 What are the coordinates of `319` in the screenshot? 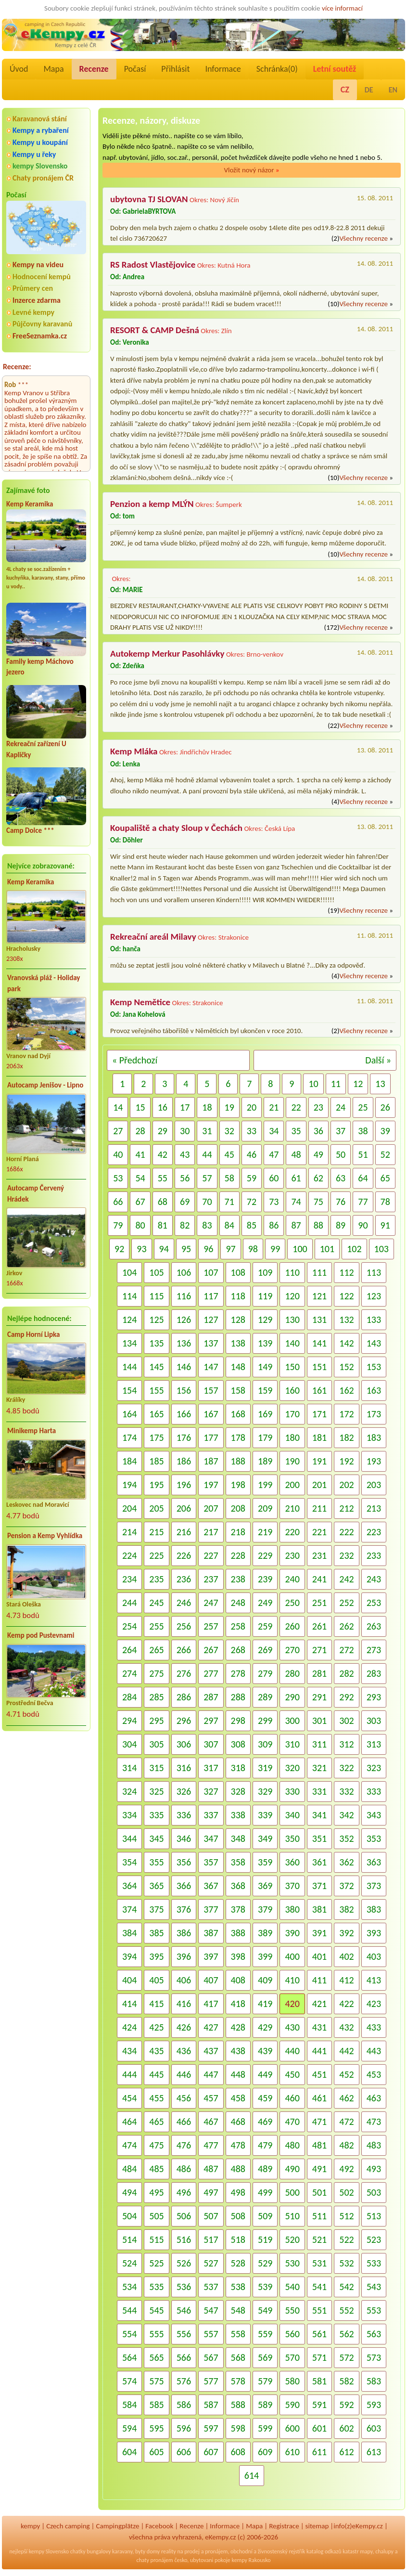 It's located at (265, 1767).